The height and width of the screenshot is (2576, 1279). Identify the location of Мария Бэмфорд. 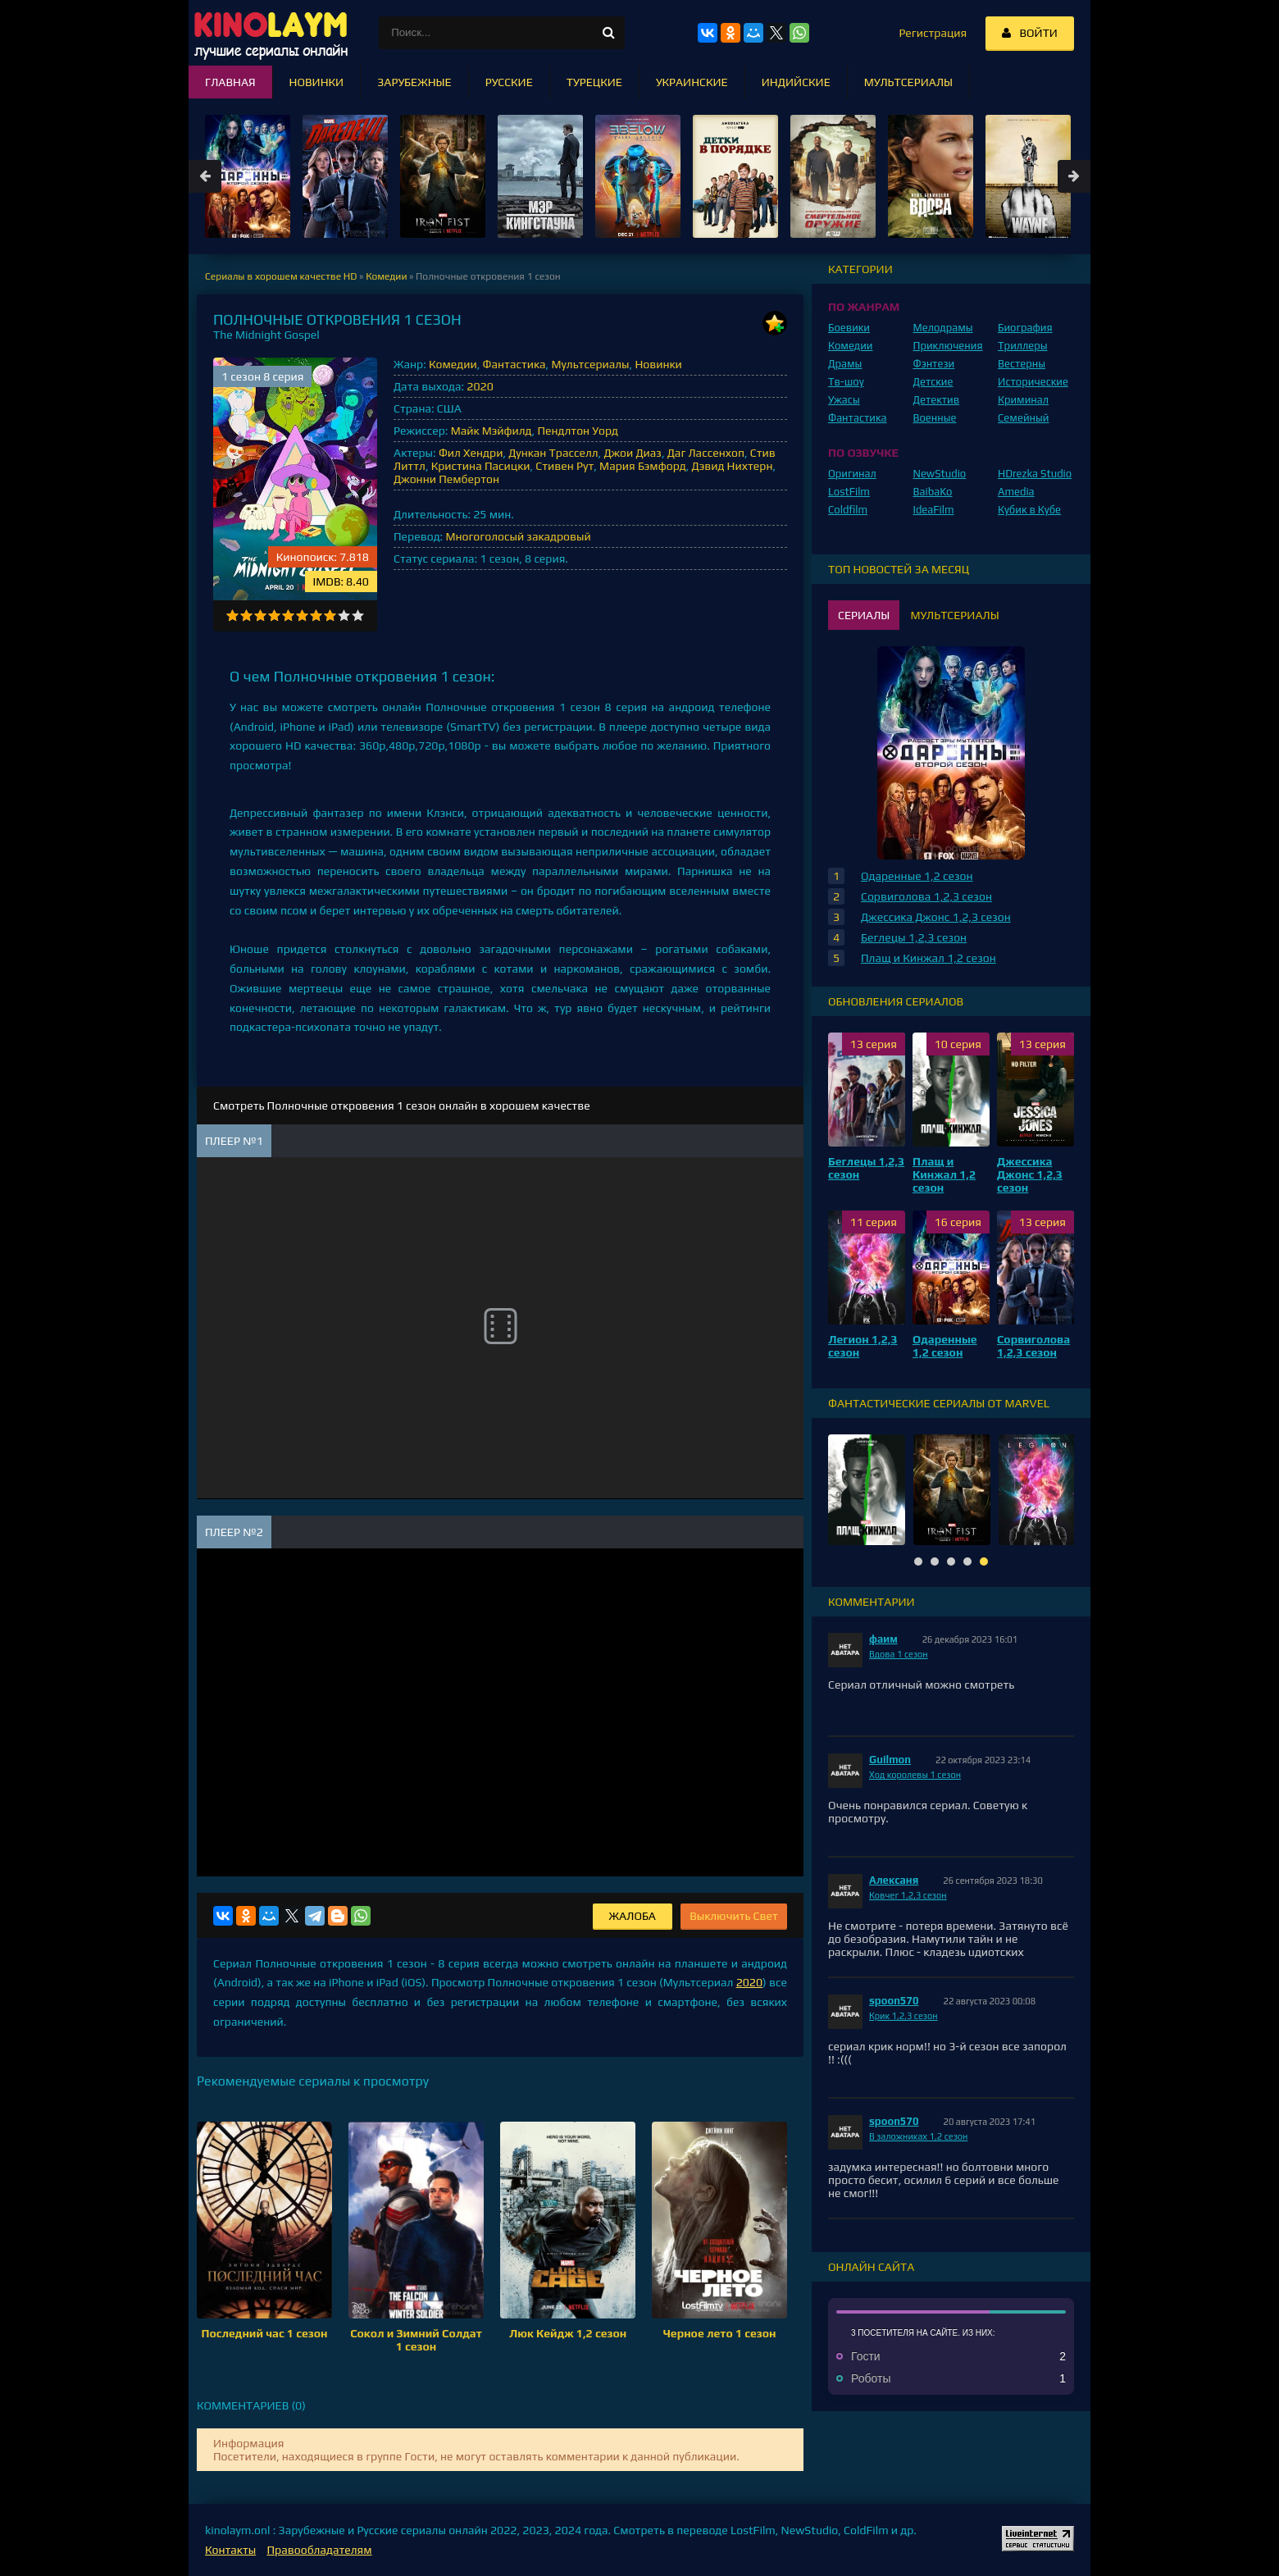
(642, 465).